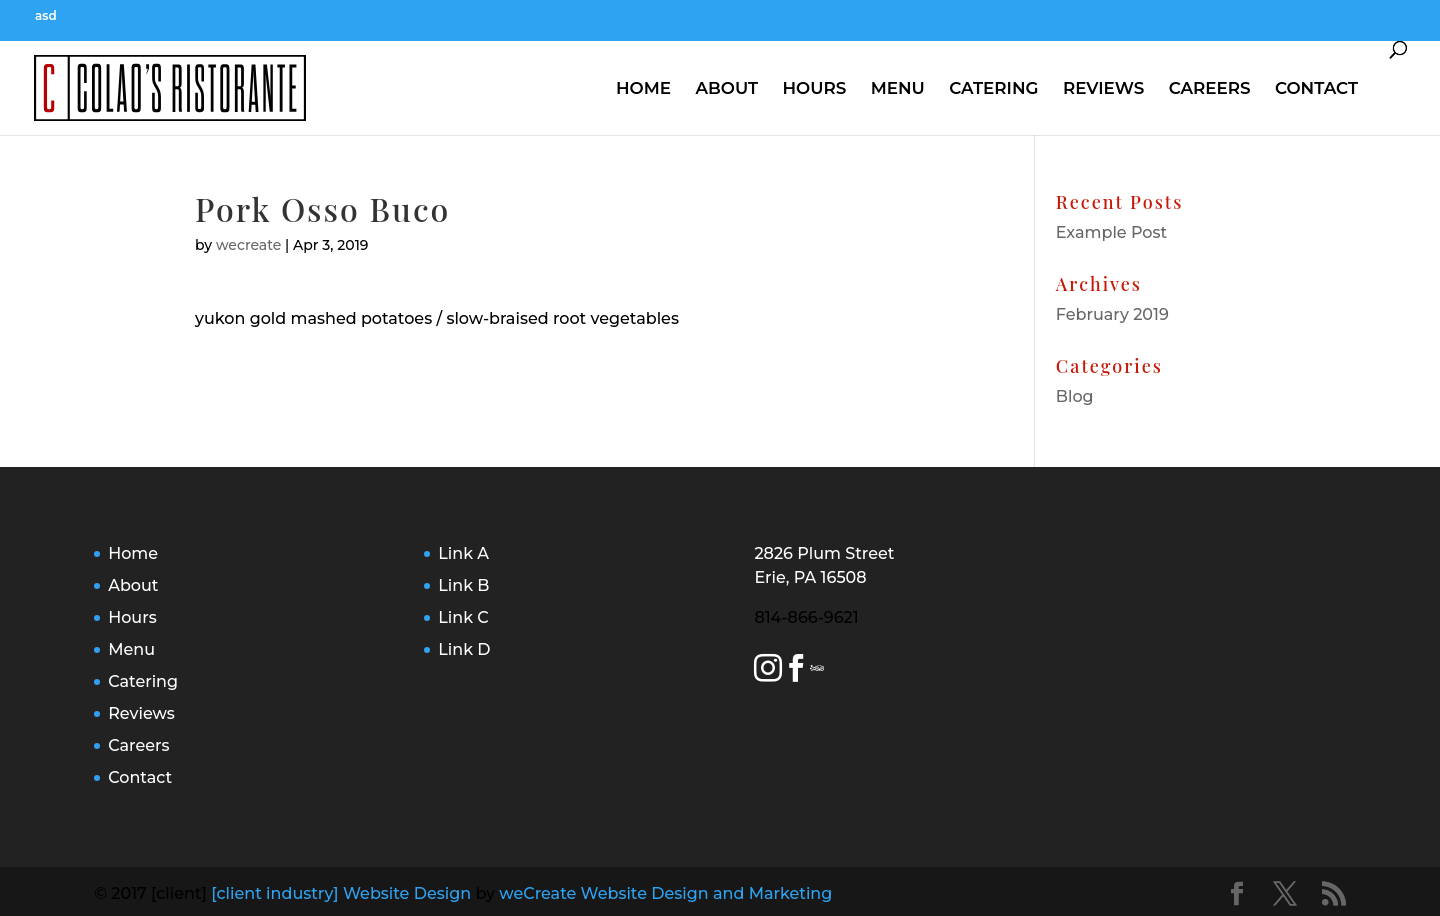 Image resolution: width=1440 pixels, height=916 pixels. What do you see at coordinates (796, 671) in the screenshot?
I see `[Facebook Link]` at bounding box center [796, 671].